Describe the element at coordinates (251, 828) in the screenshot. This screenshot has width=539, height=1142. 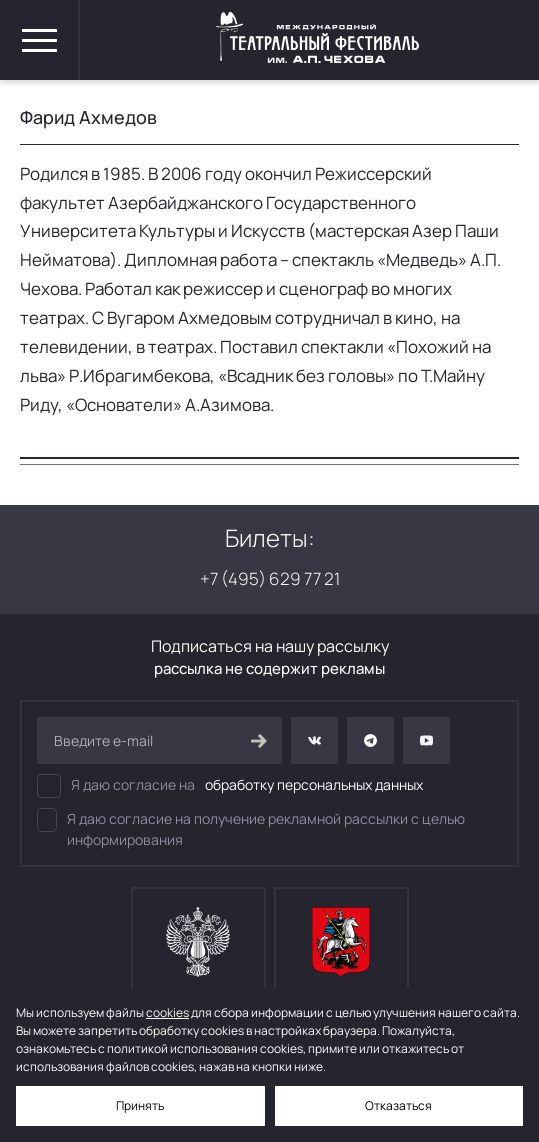
I see `Я даю согласие на получение рекламной рассылки с целью информирования` at that location.